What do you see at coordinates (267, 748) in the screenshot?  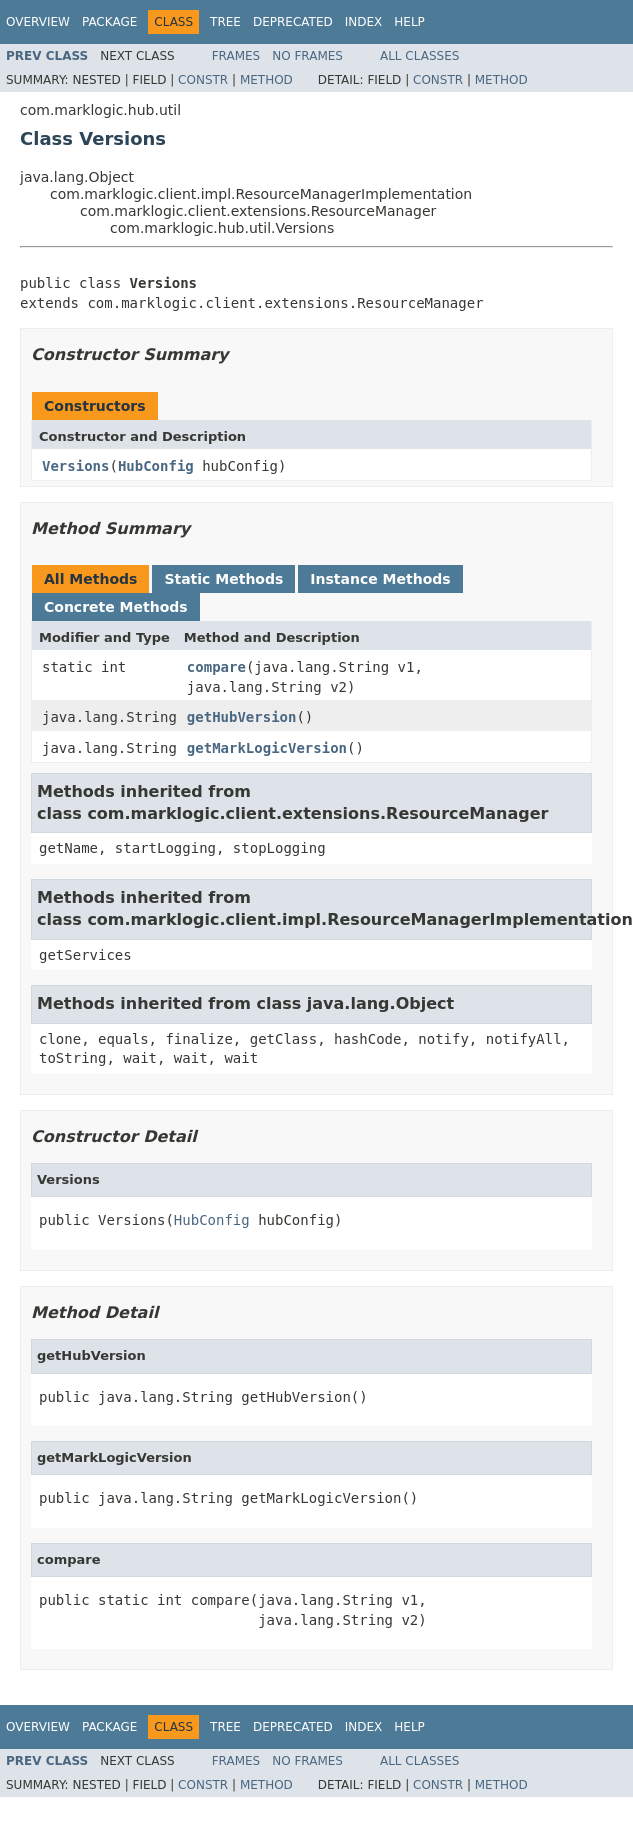 I see `getMarkLogicVersion` at bounding box center [267, 748].